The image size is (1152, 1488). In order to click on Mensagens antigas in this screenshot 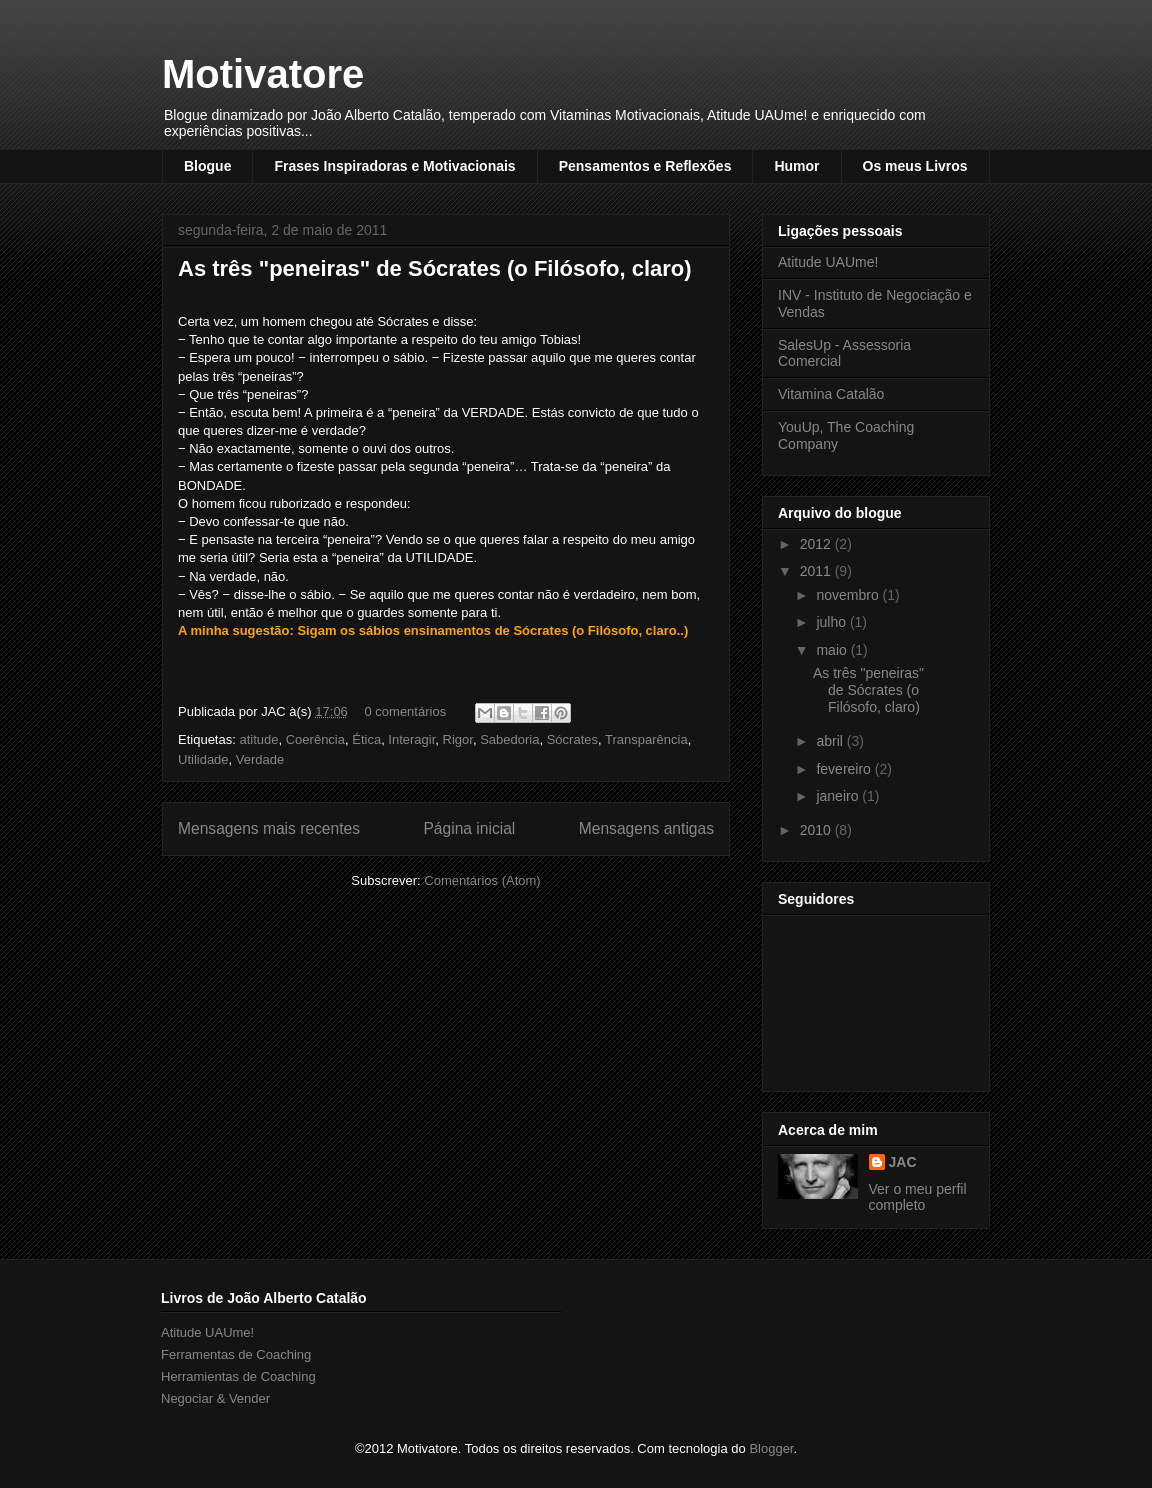, I will do `click(646, 828)`.